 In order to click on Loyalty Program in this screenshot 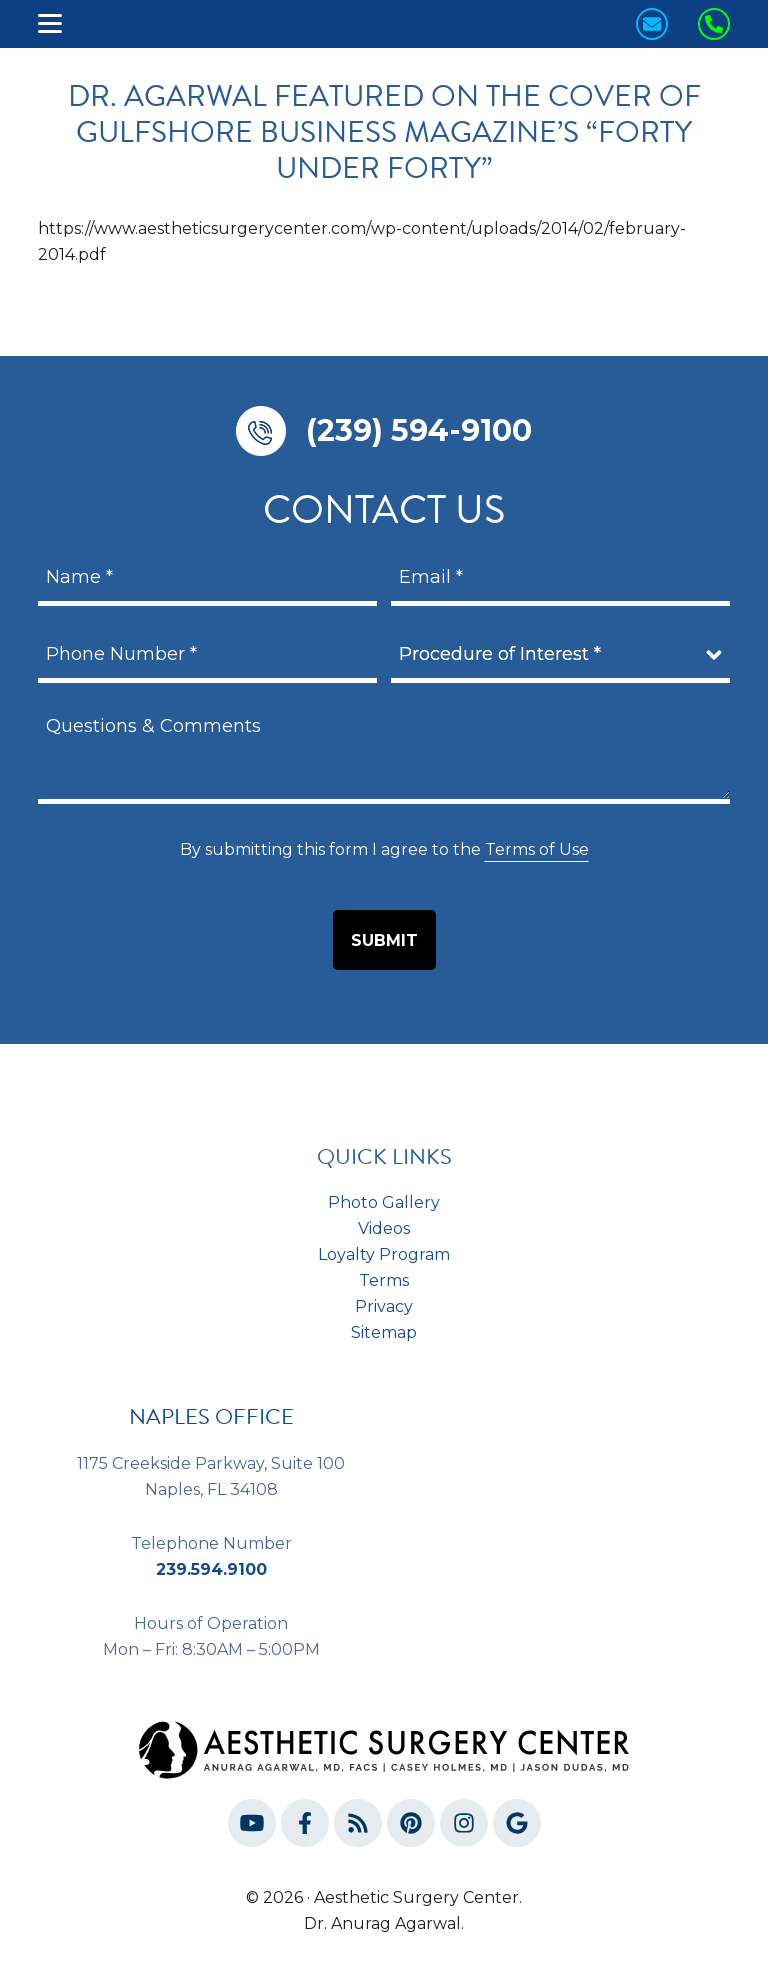, I will do `click(384, 1254)`.